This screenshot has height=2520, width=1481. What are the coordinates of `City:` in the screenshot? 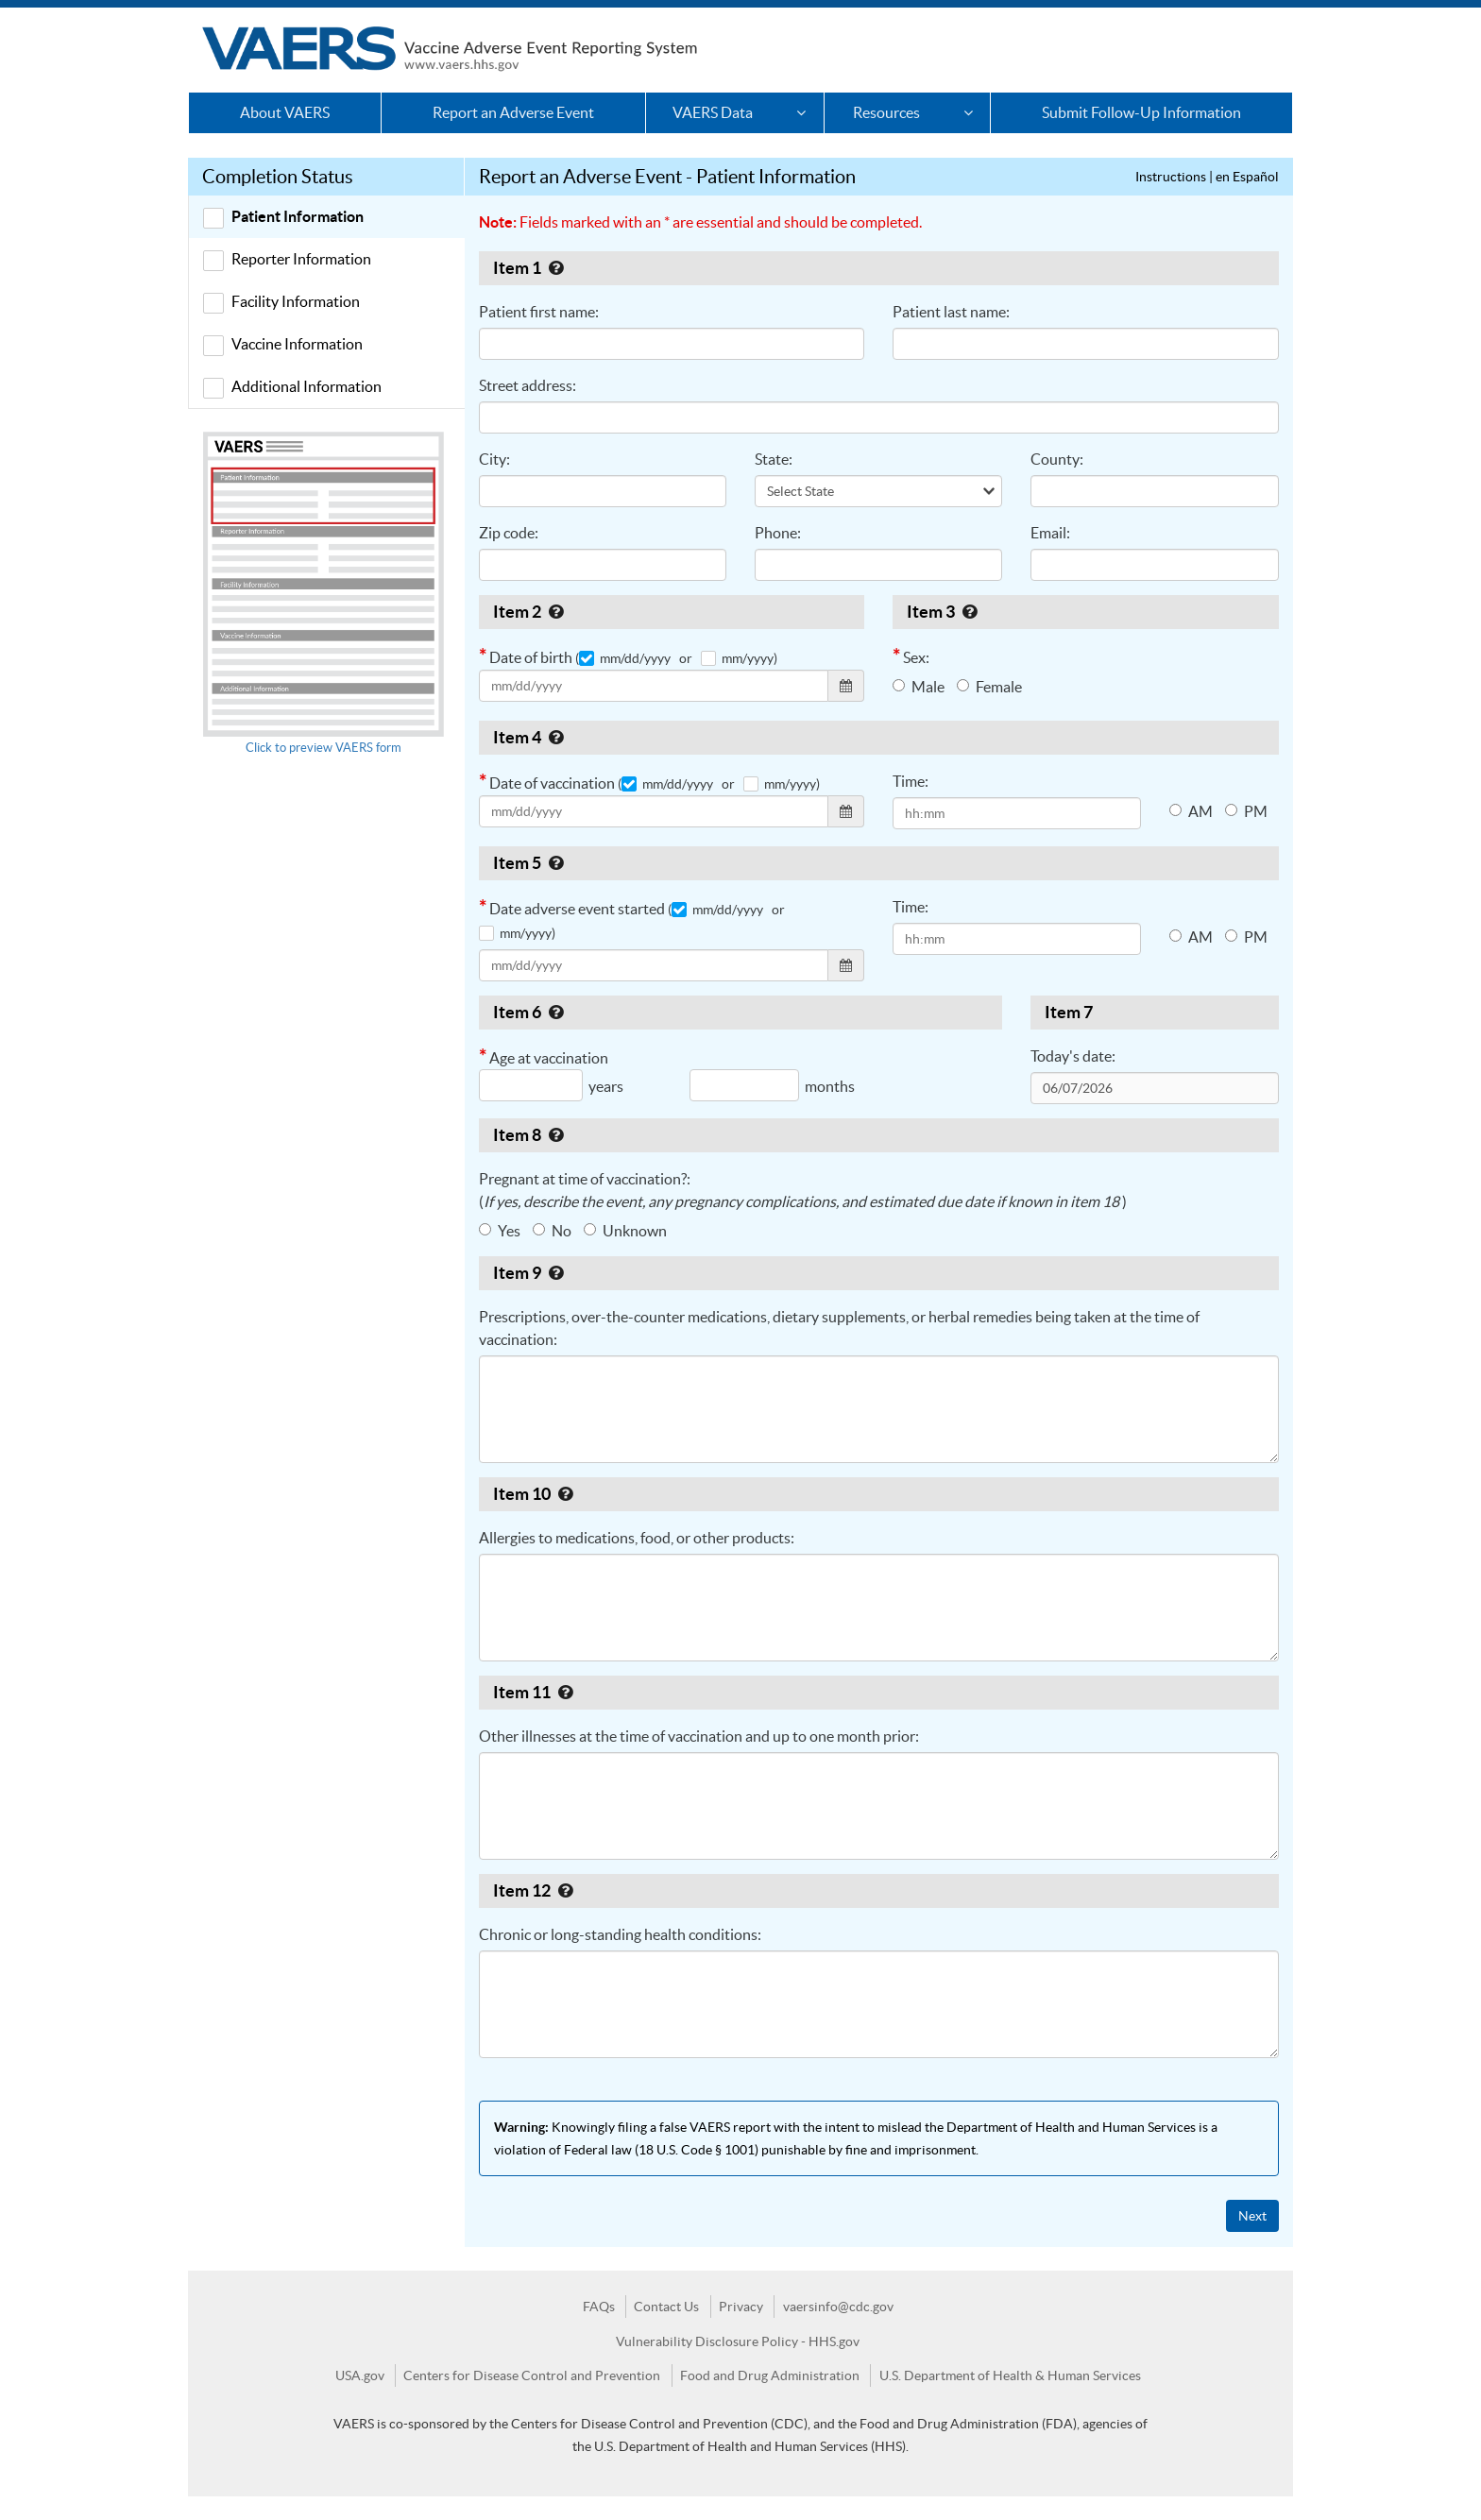 It's located at (494, 459).